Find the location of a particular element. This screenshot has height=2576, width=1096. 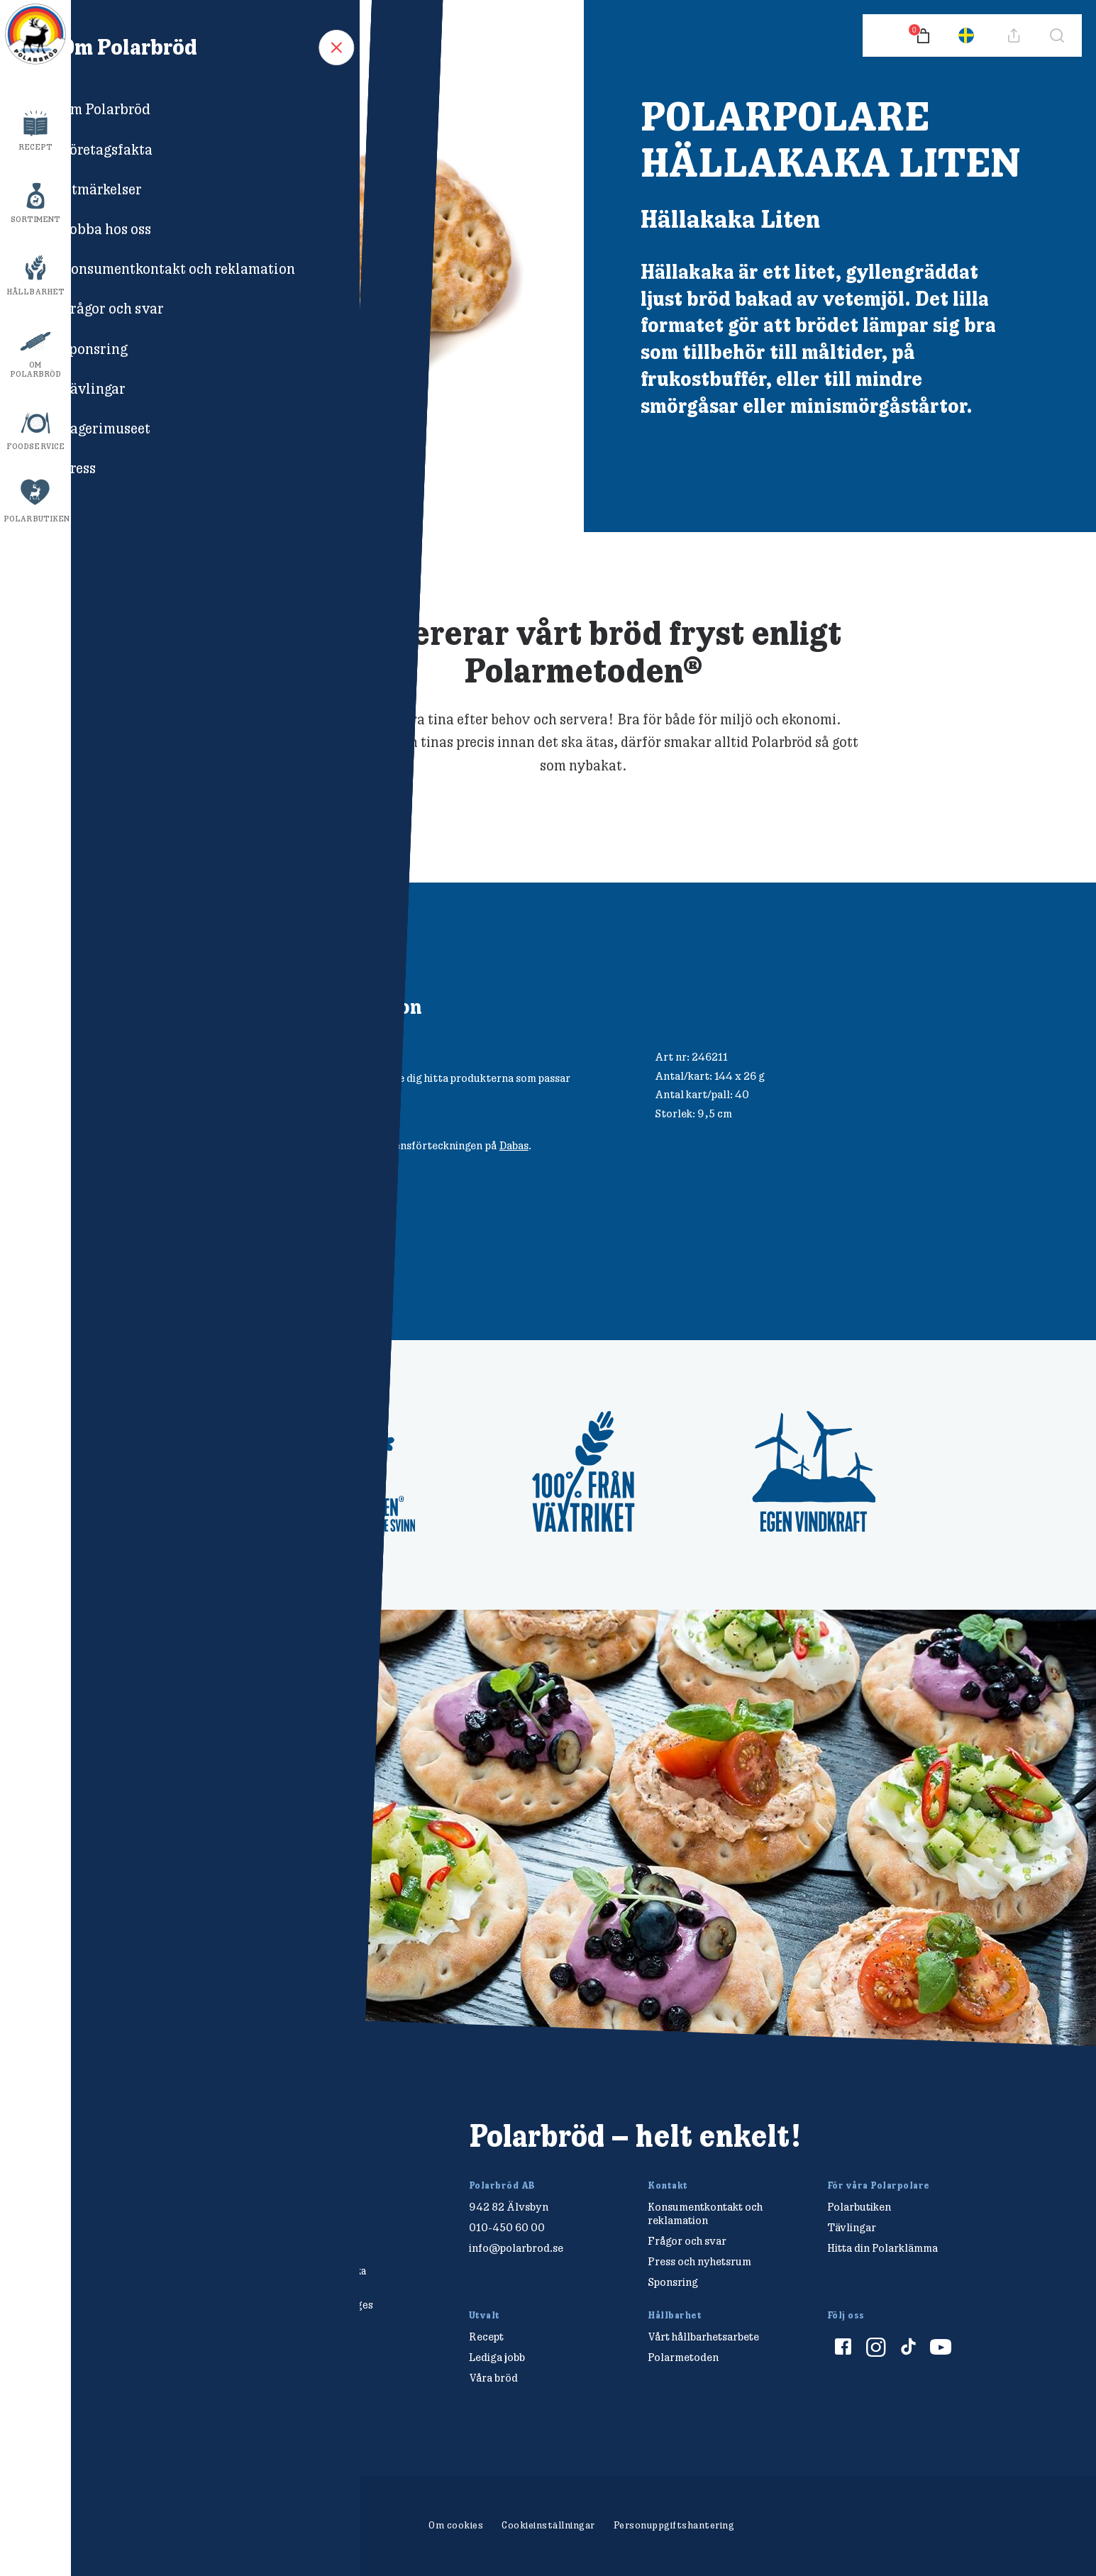

Sponsring is located at coordinates (673, 2282).